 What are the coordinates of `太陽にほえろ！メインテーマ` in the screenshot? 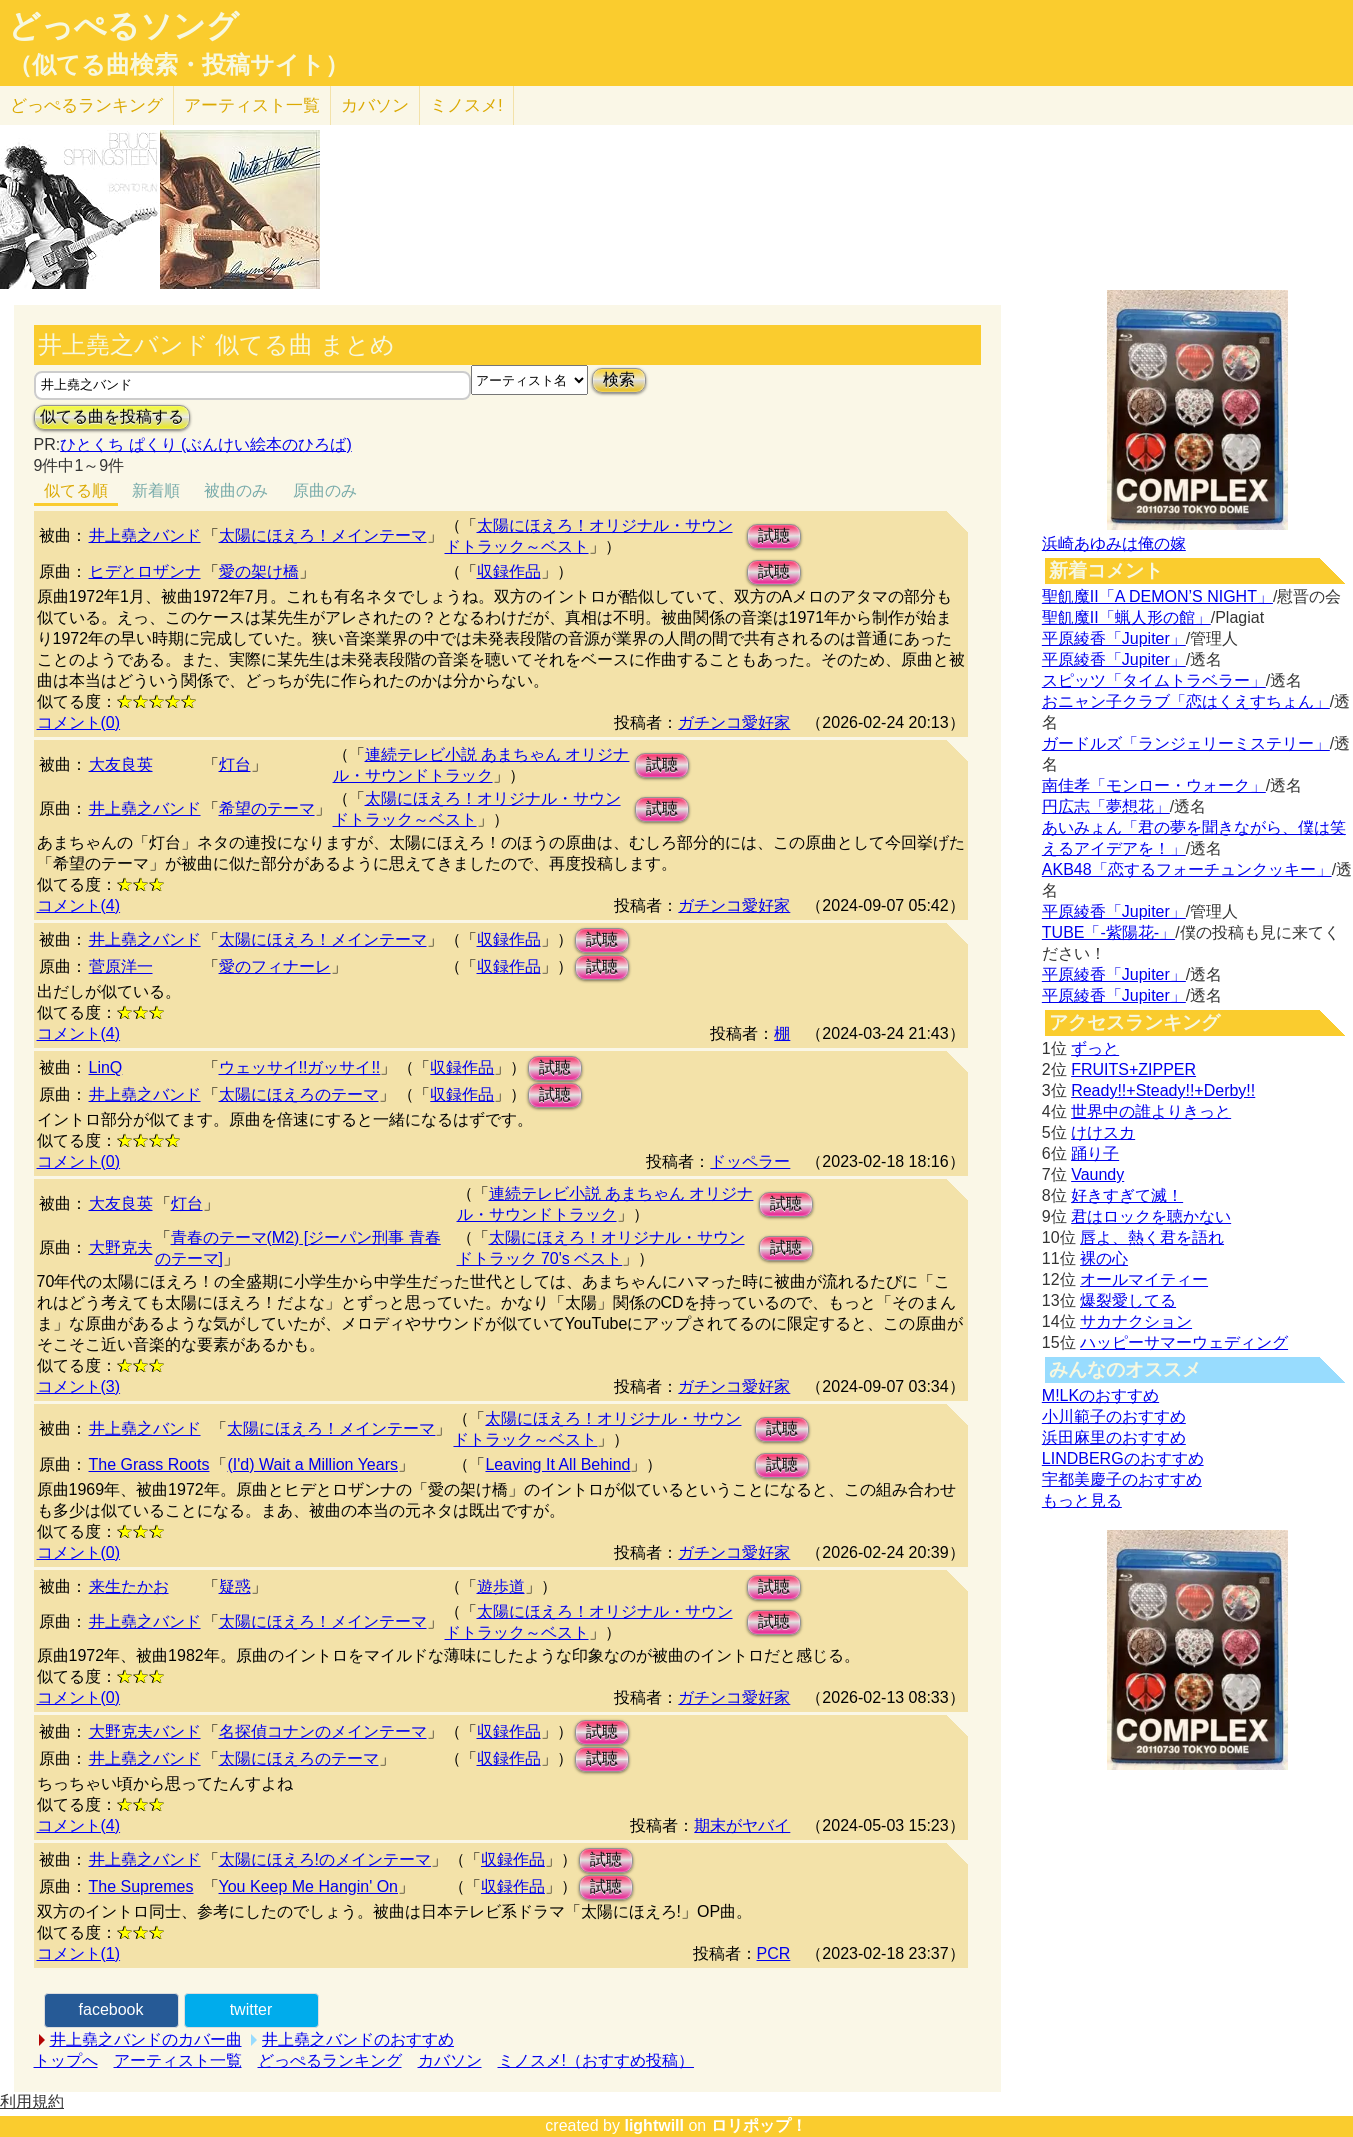 It's located at (323, 535).